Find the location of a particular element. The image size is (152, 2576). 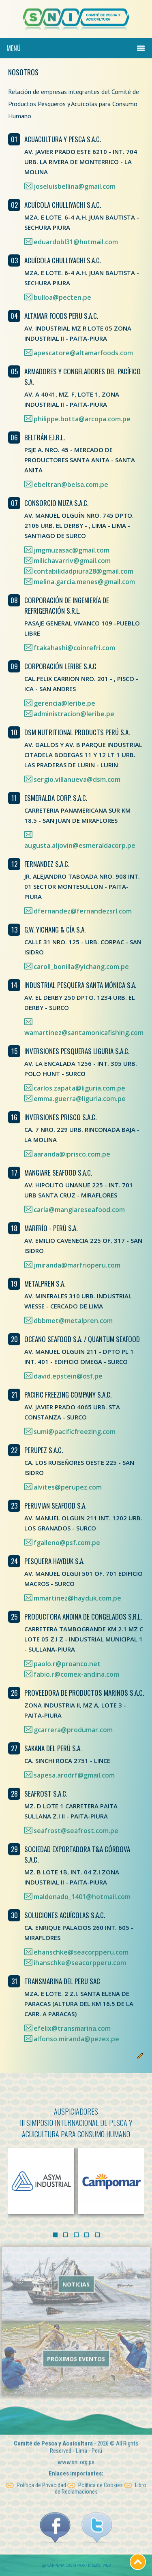

augusta.aljovin@esmeraldacorp.pe is located at coordinates (79, 845).